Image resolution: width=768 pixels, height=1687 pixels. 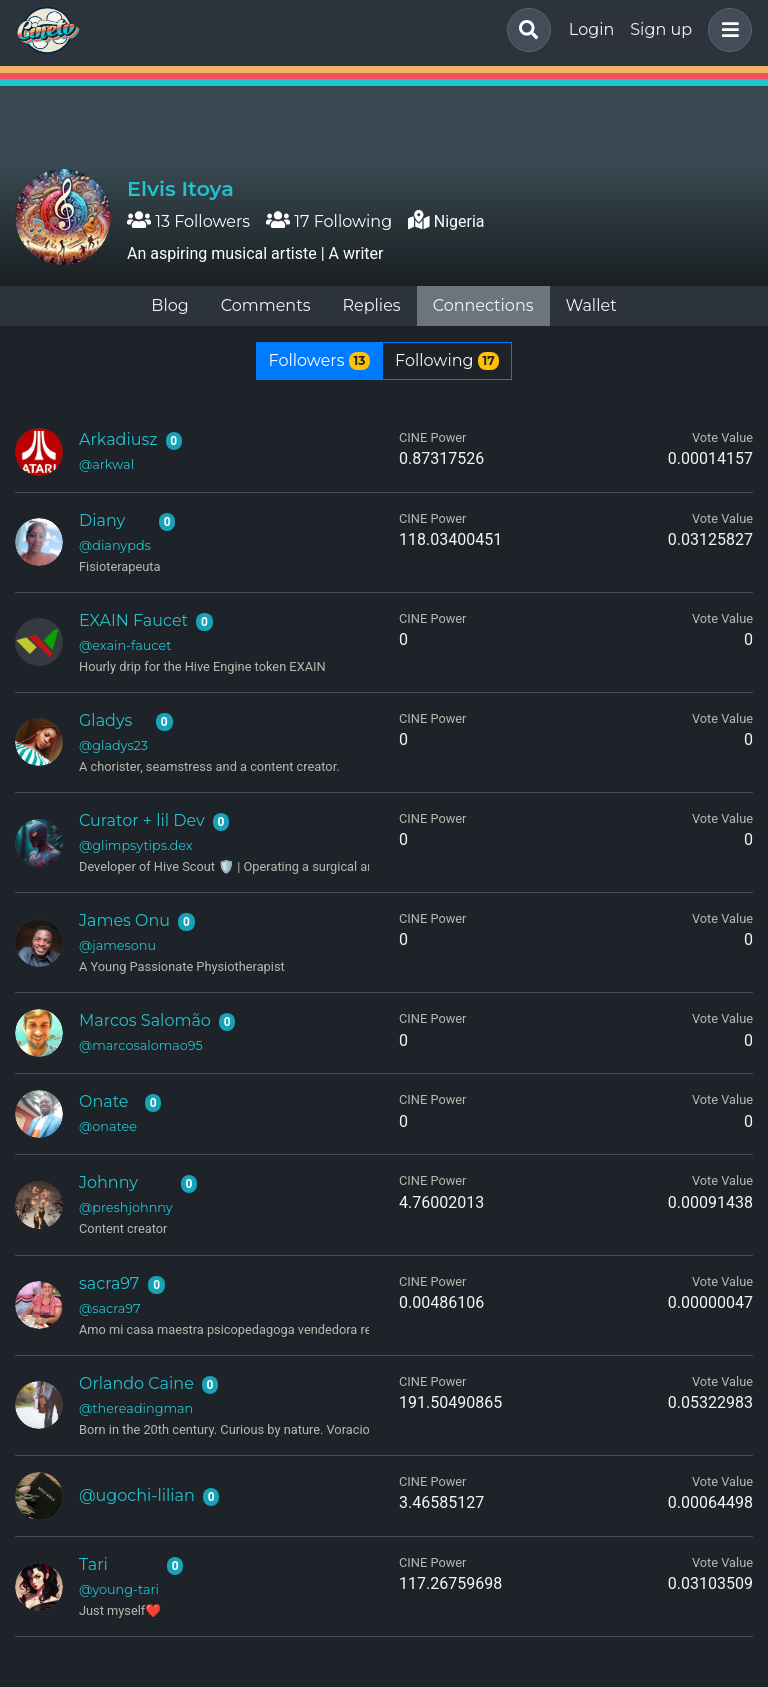 I want to click on Gladys, so click(x=105, y=720).